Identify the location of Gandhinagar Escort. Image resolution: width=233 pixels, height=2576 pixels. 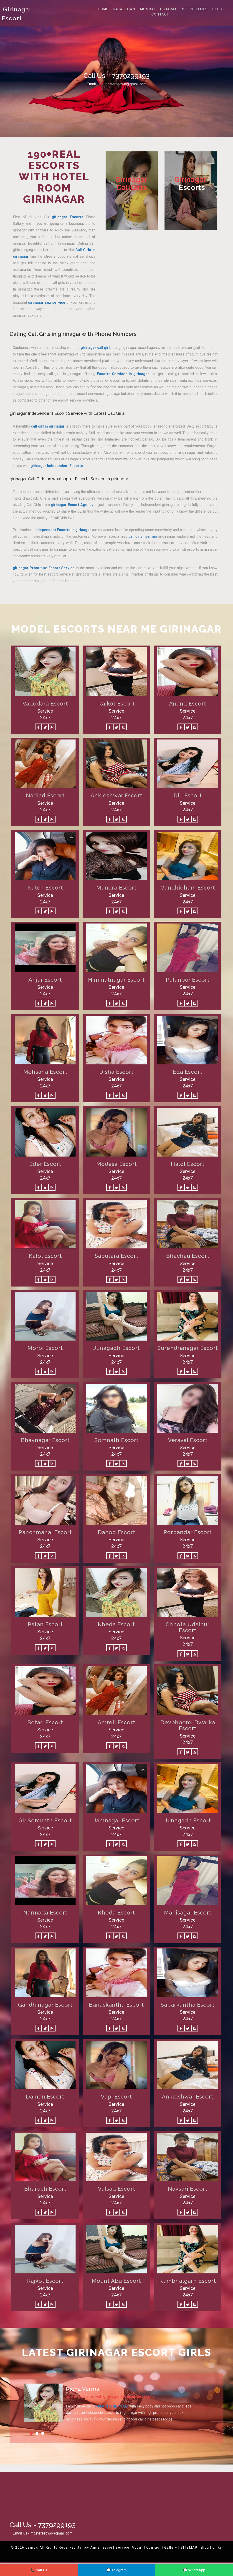
(45, 2004).